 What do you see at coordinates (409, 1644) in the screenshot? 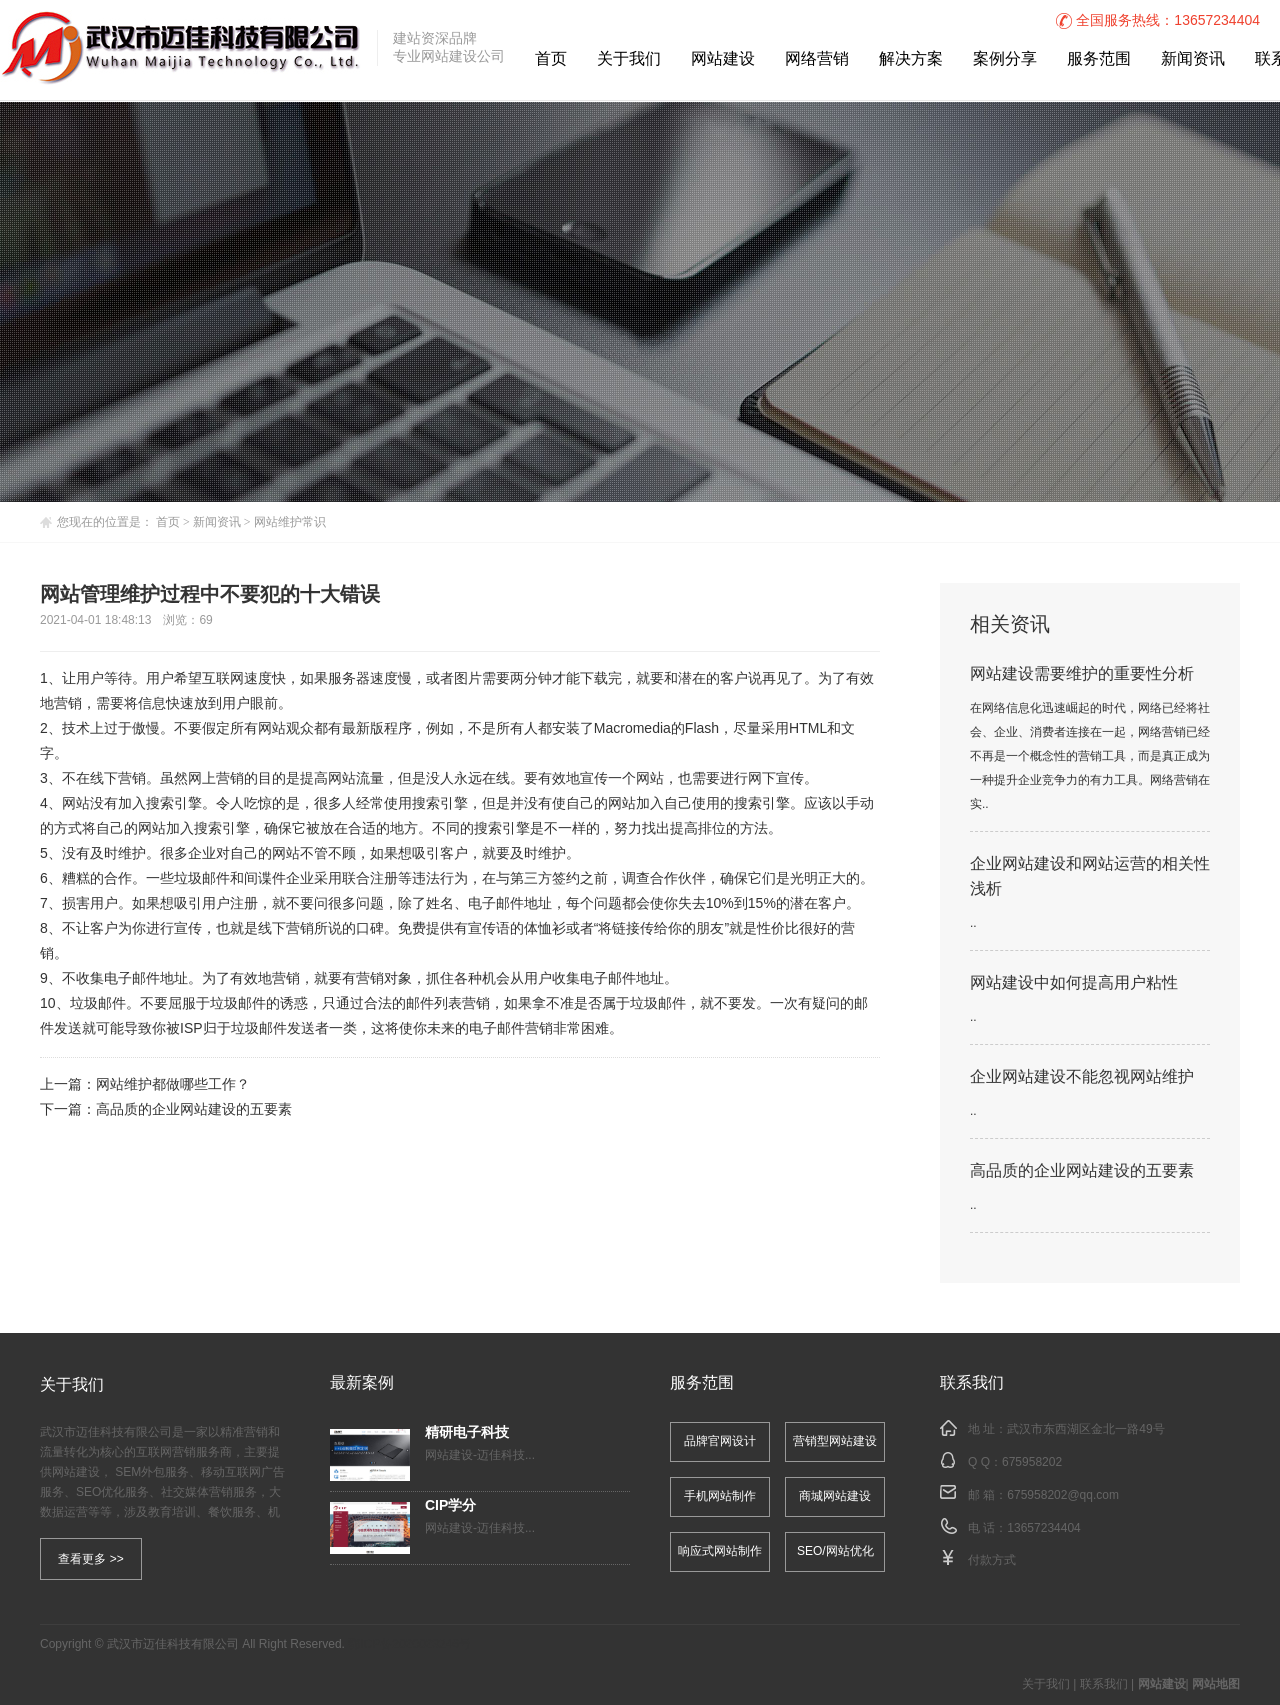
I see `鄂ICP备2020023246号` at bounding box center [409, 1644].